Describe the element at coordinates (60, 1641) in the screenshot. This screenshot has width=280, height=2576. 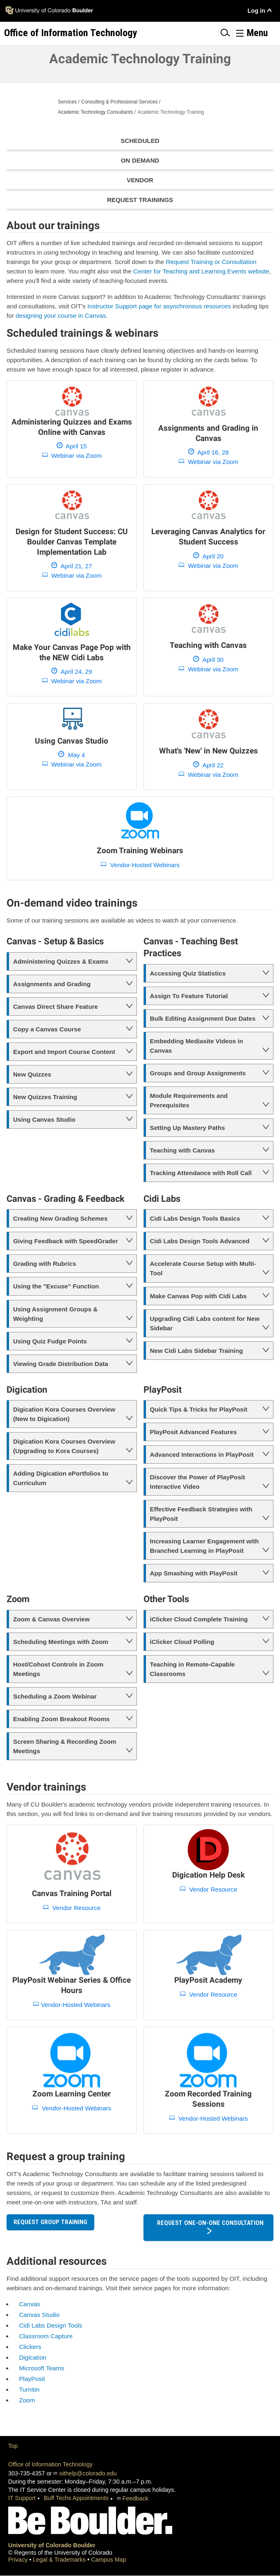
I see `Scheduling Meetings with Zoom` at that location.